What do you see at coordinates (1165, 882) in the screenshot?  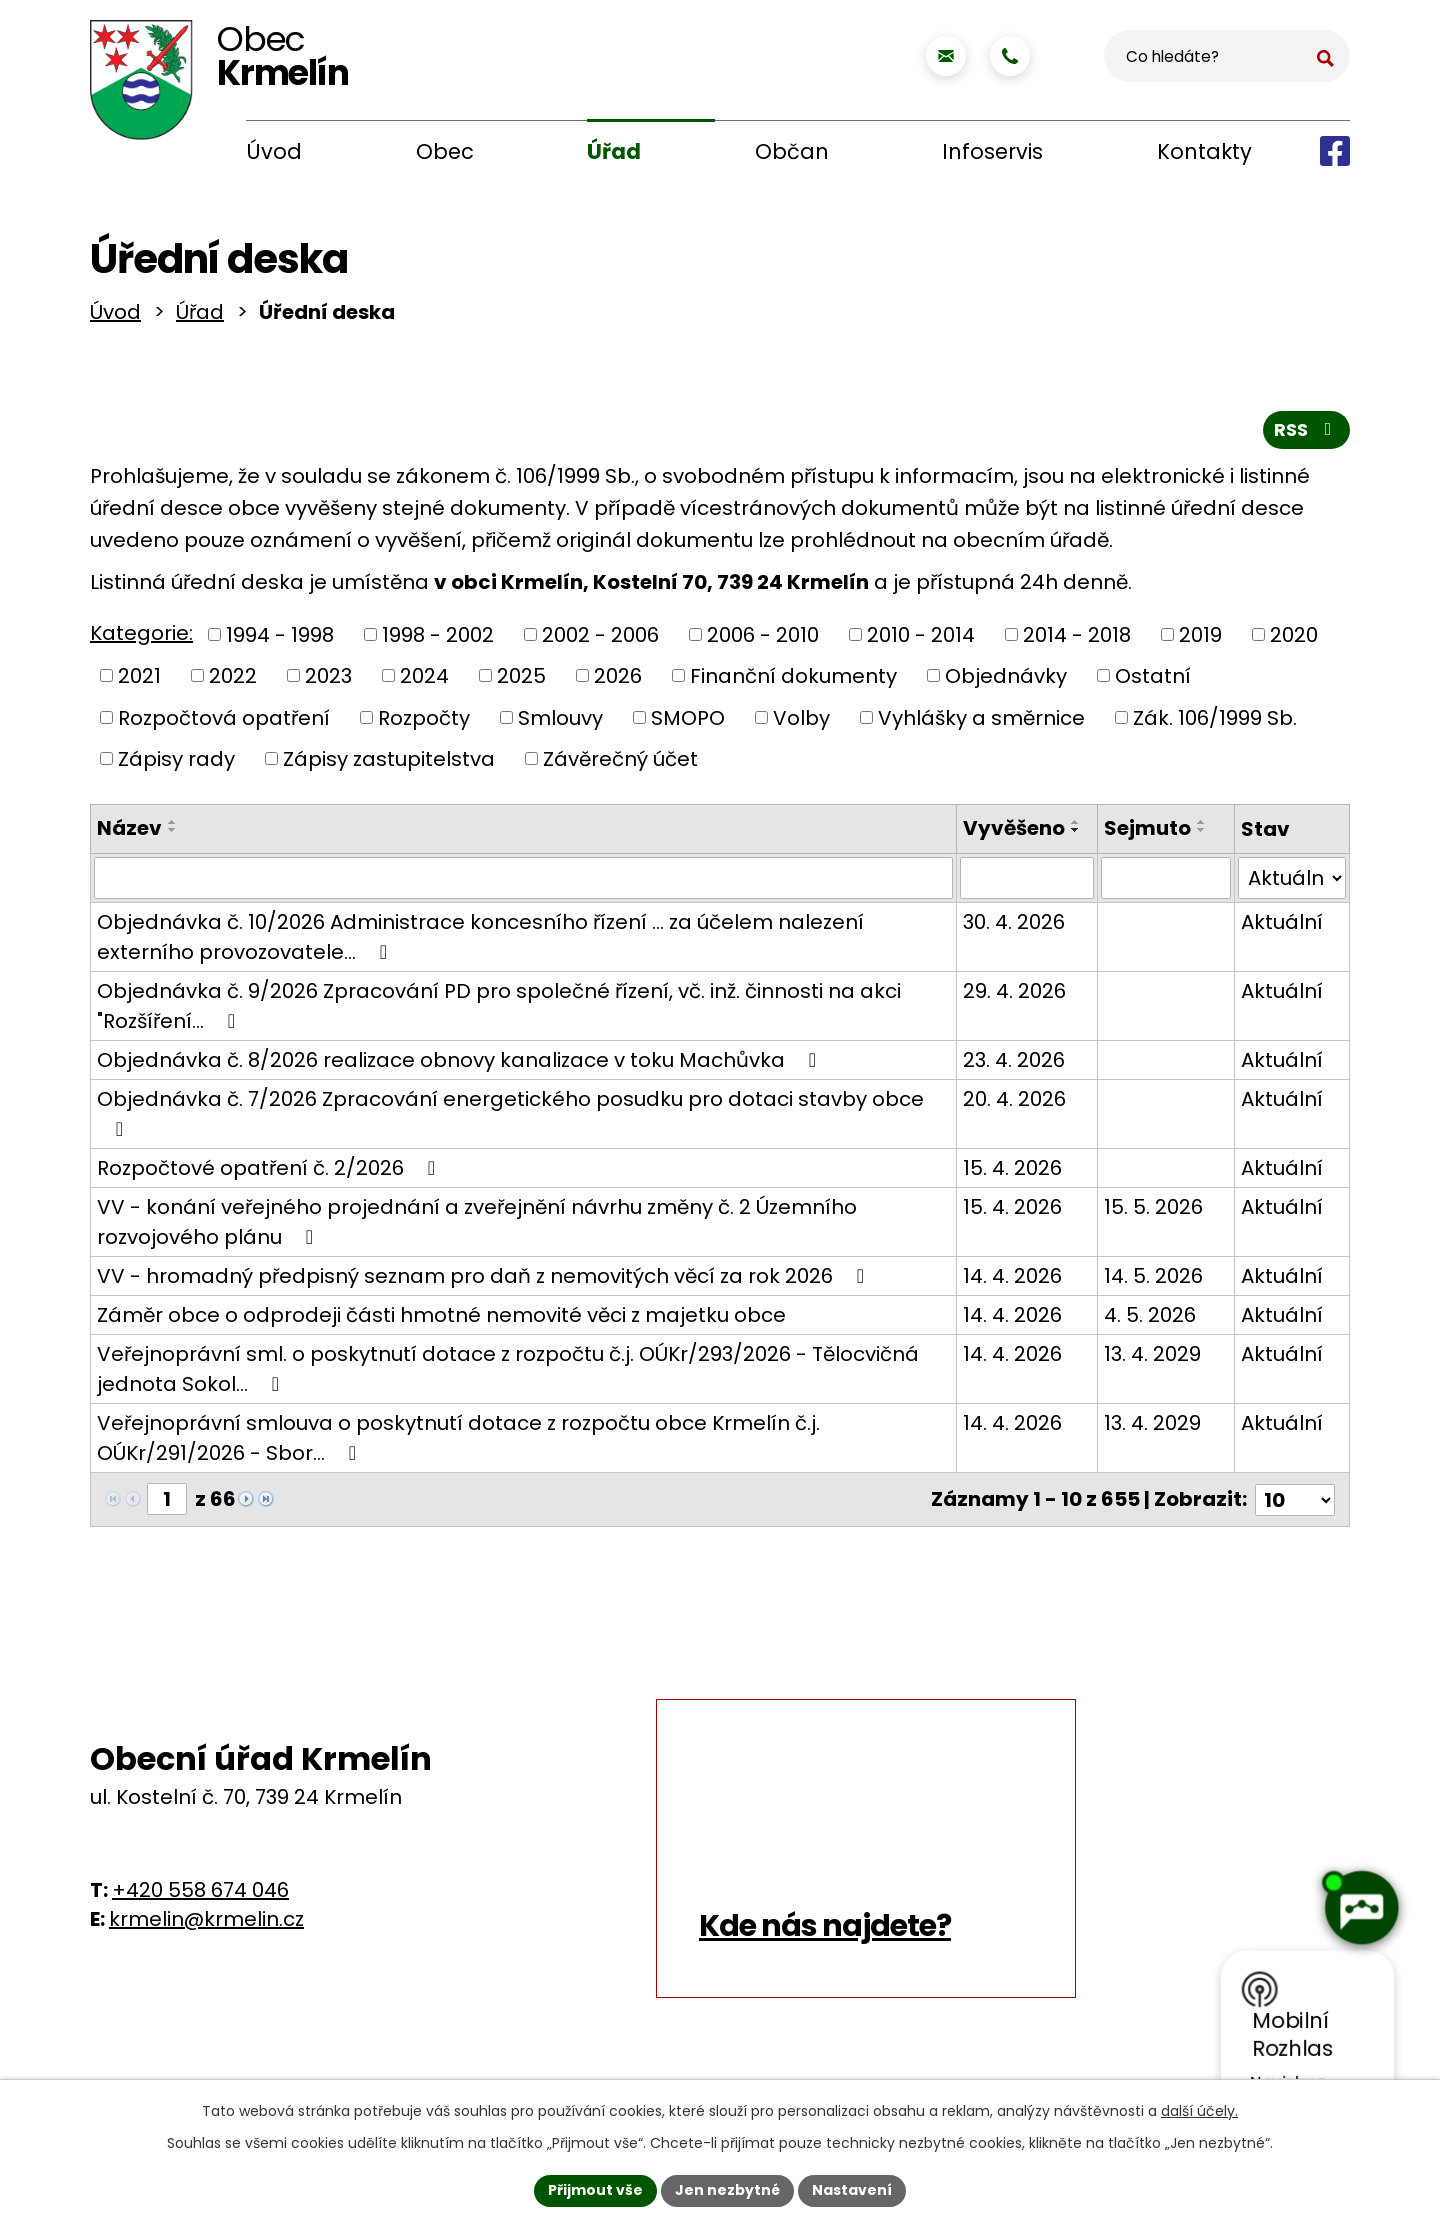 I see `[Vyhledat podle Sejmuto]` at bounding box center [1165, 882].